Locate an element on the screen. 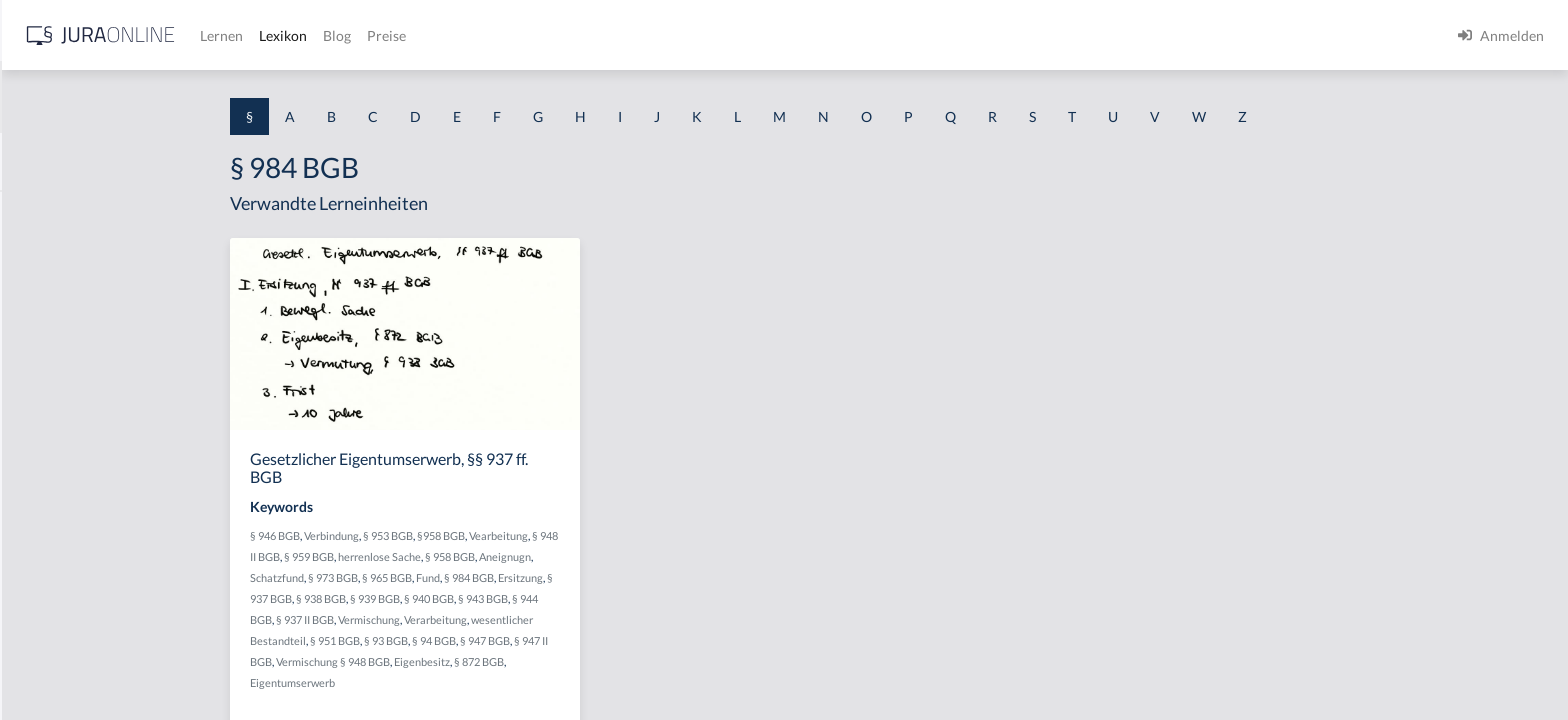 Image resolution: width=1568 pixels, height=720 pixels. § 1 BauGB is located at coordinates (48, 257).